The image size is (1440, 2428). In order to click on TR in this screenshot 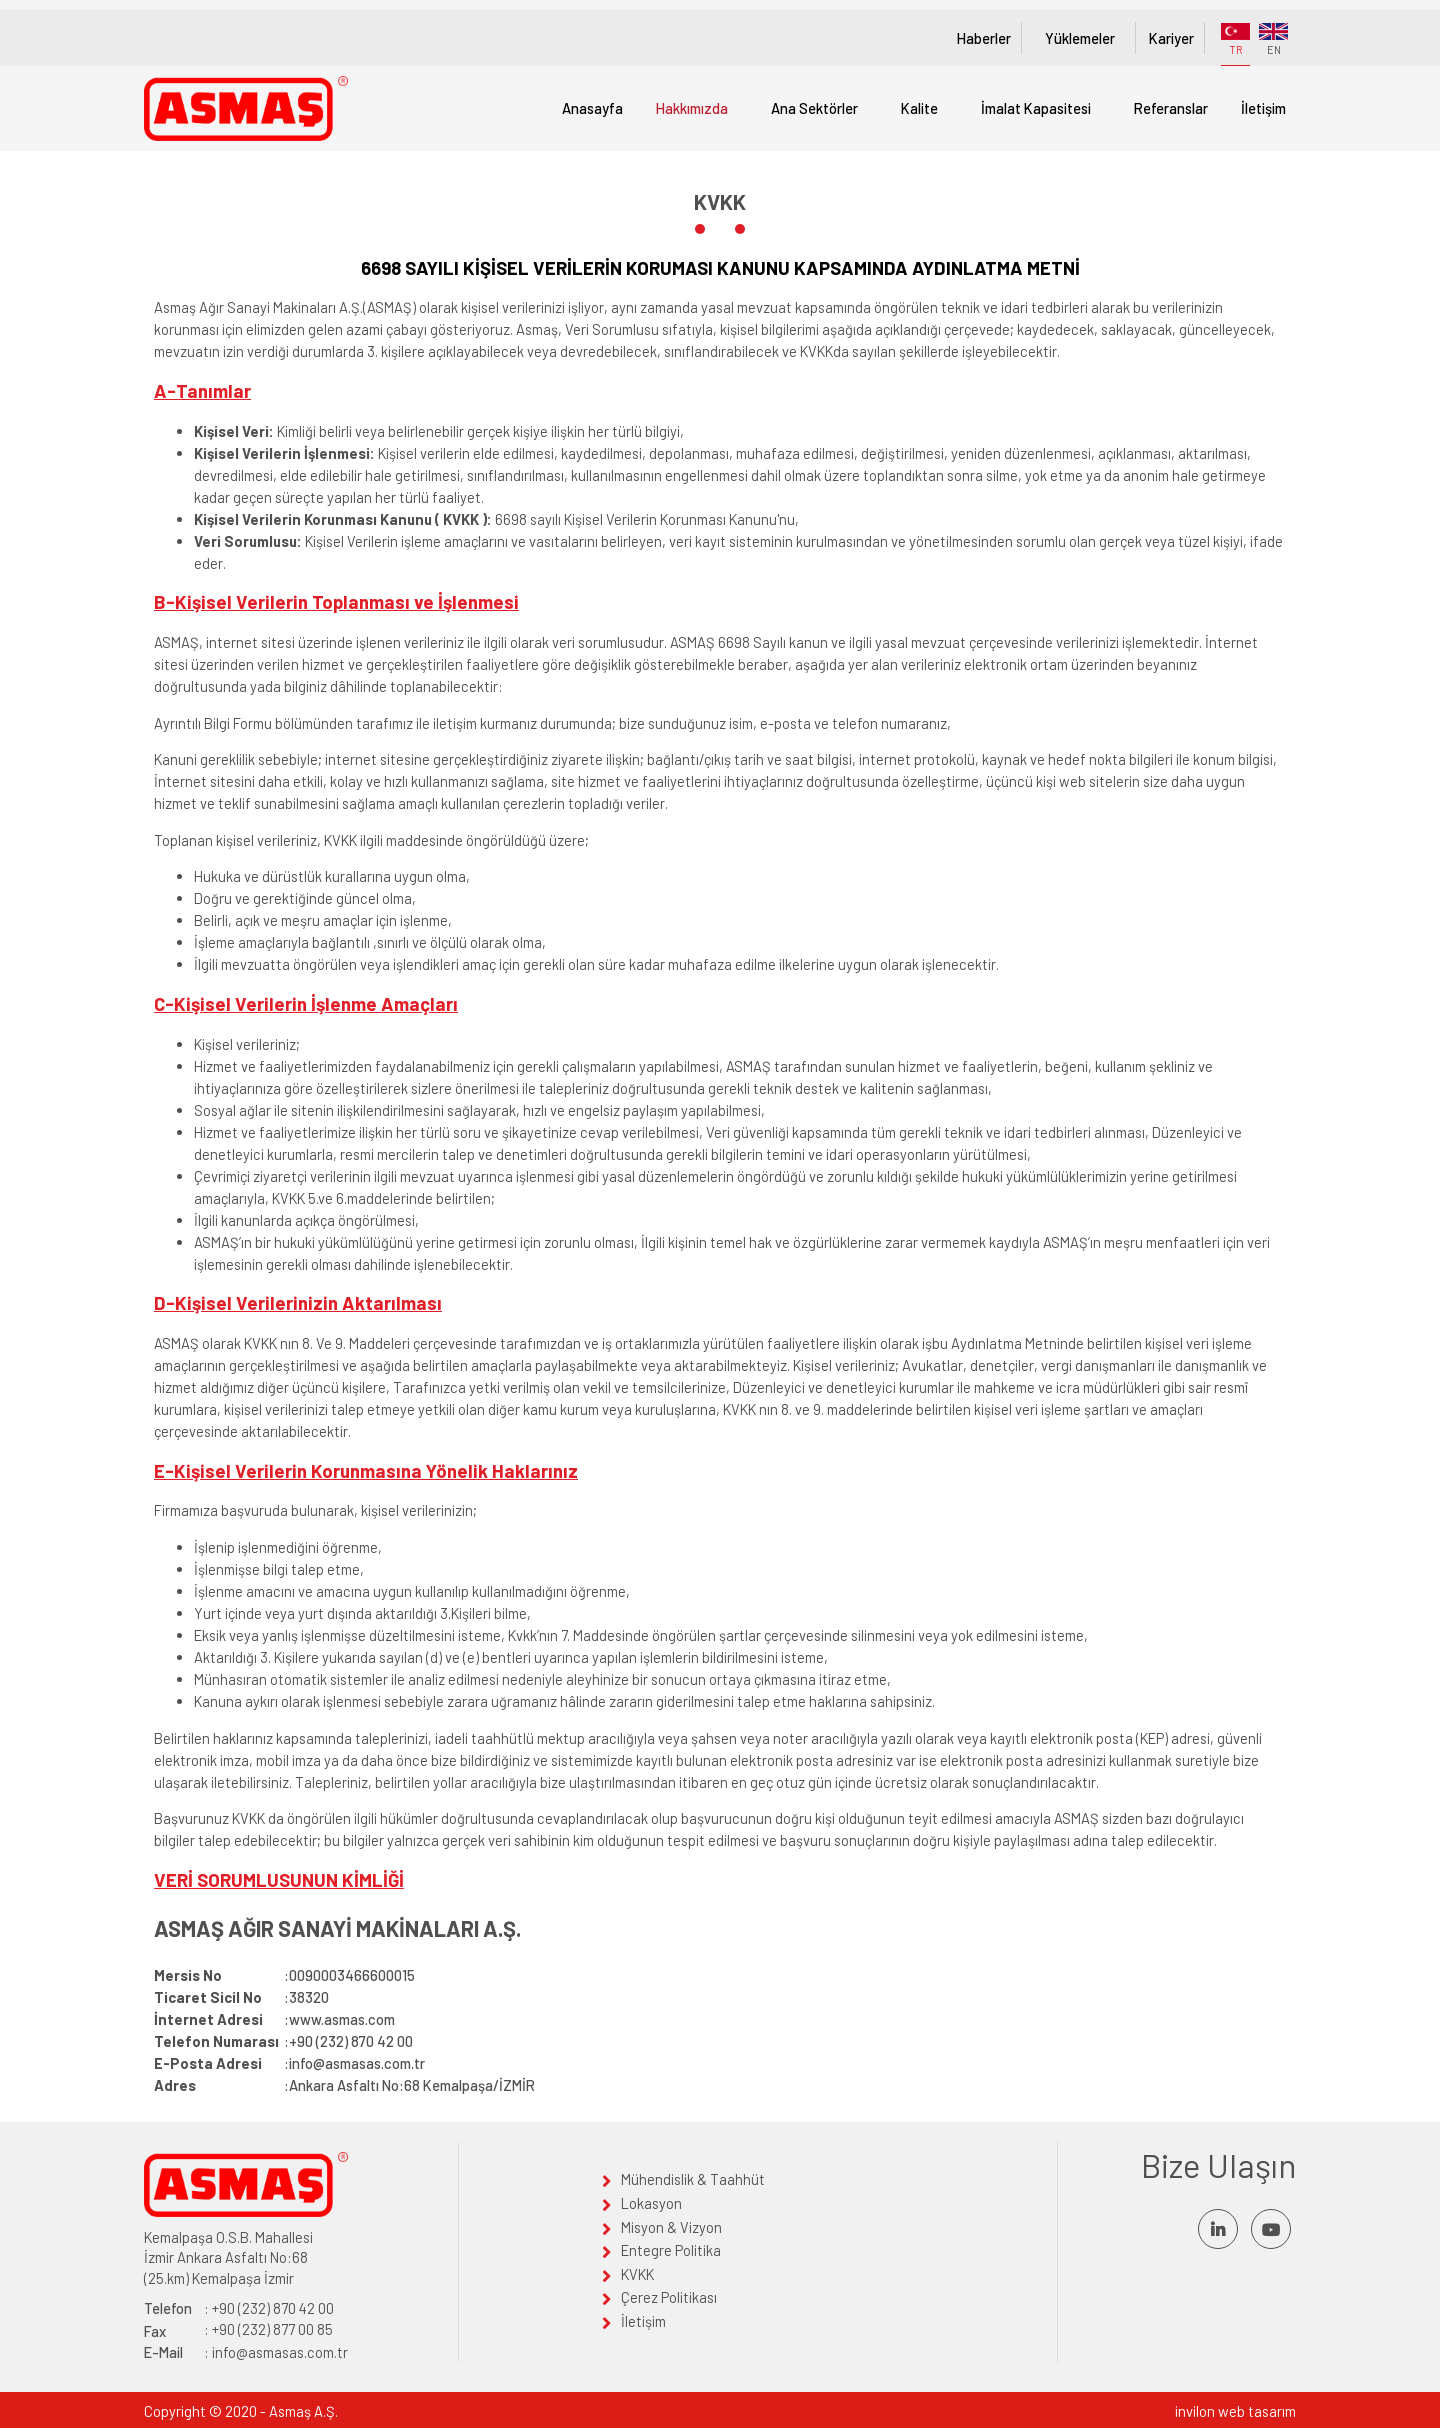, I will do `click(1235, 39)`.